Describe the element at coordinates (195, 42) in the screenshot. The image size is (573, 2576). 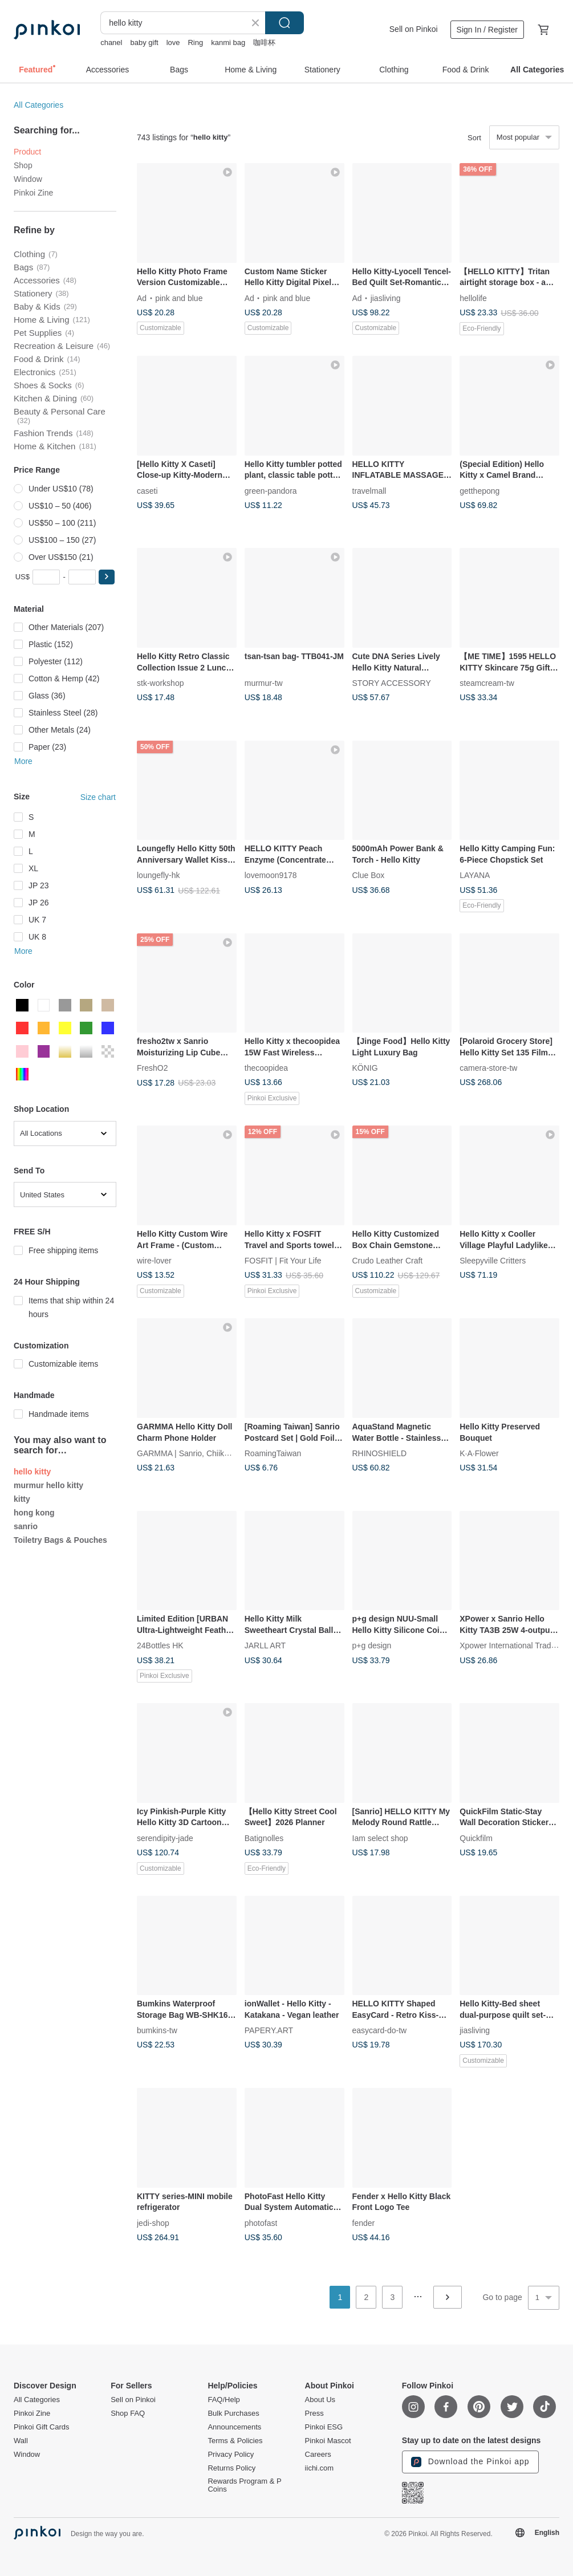
I see `Ring` at that location.